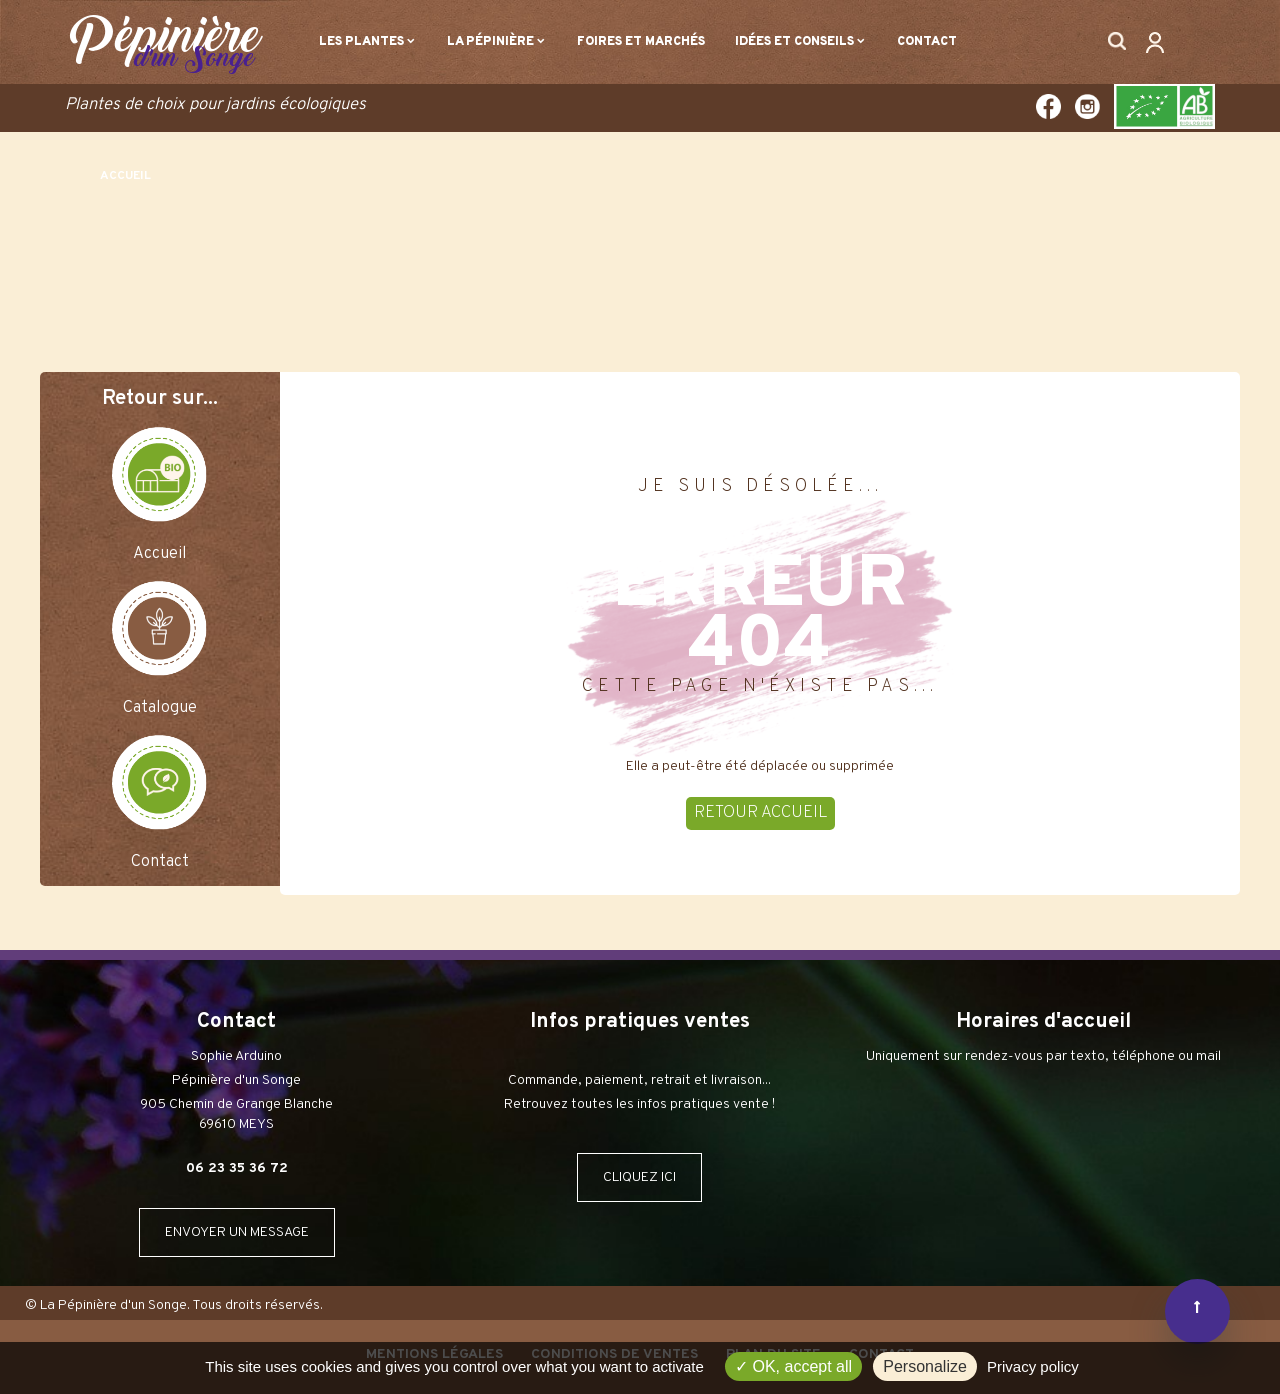 The image size is (1280, 1394). I want to click on Personalize, so click(925, 1366).